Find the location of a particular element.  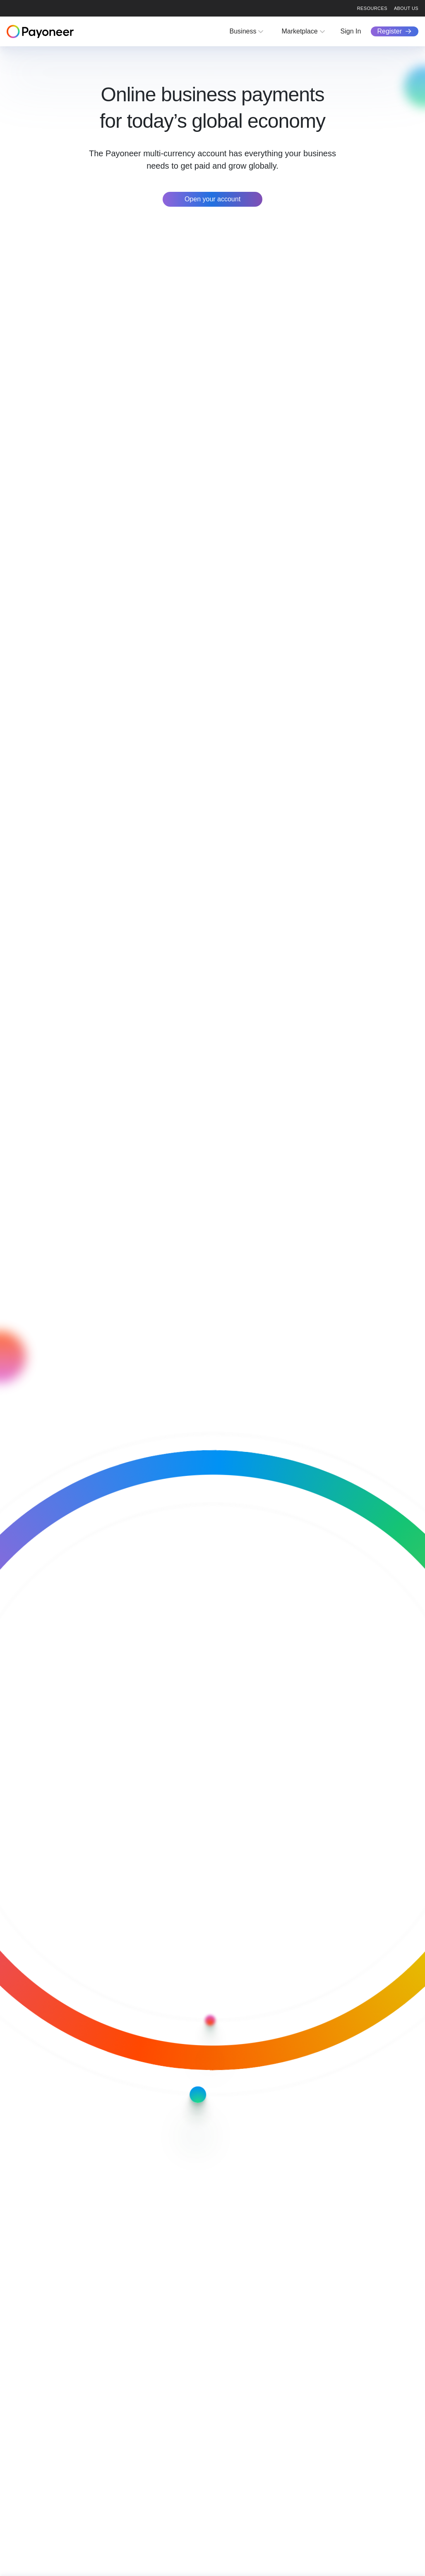

About us is located at coordinates (406, 8).